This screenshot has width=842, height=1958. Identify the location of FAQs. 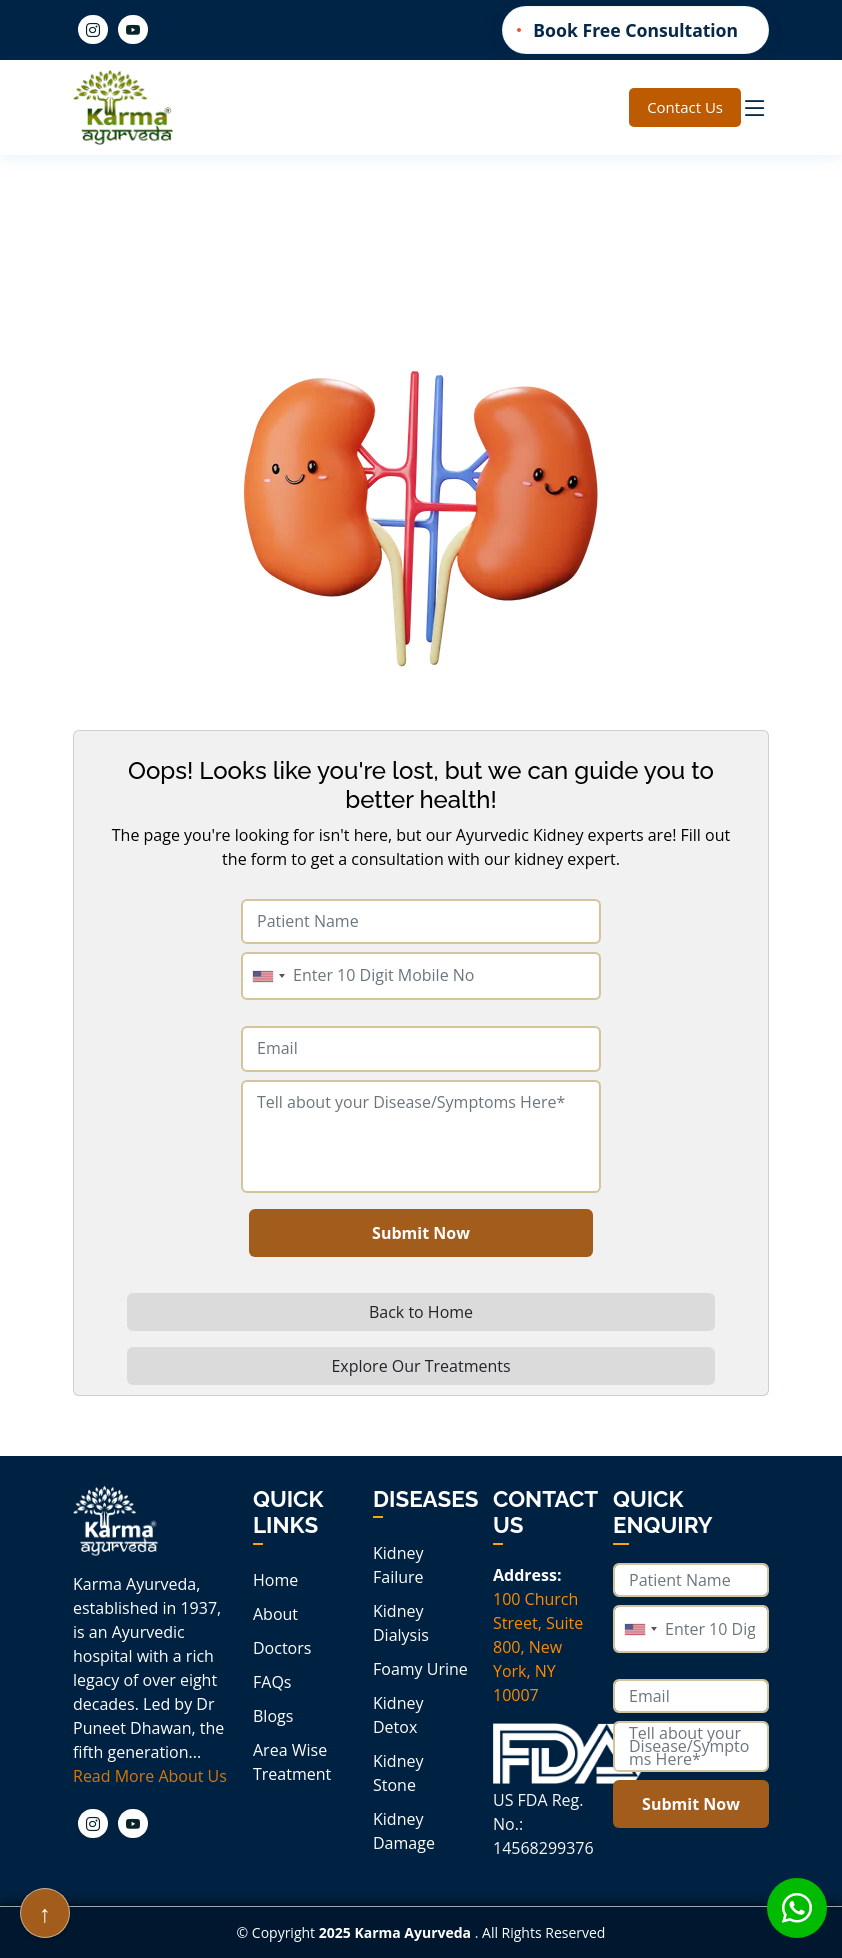
(272, 1682).